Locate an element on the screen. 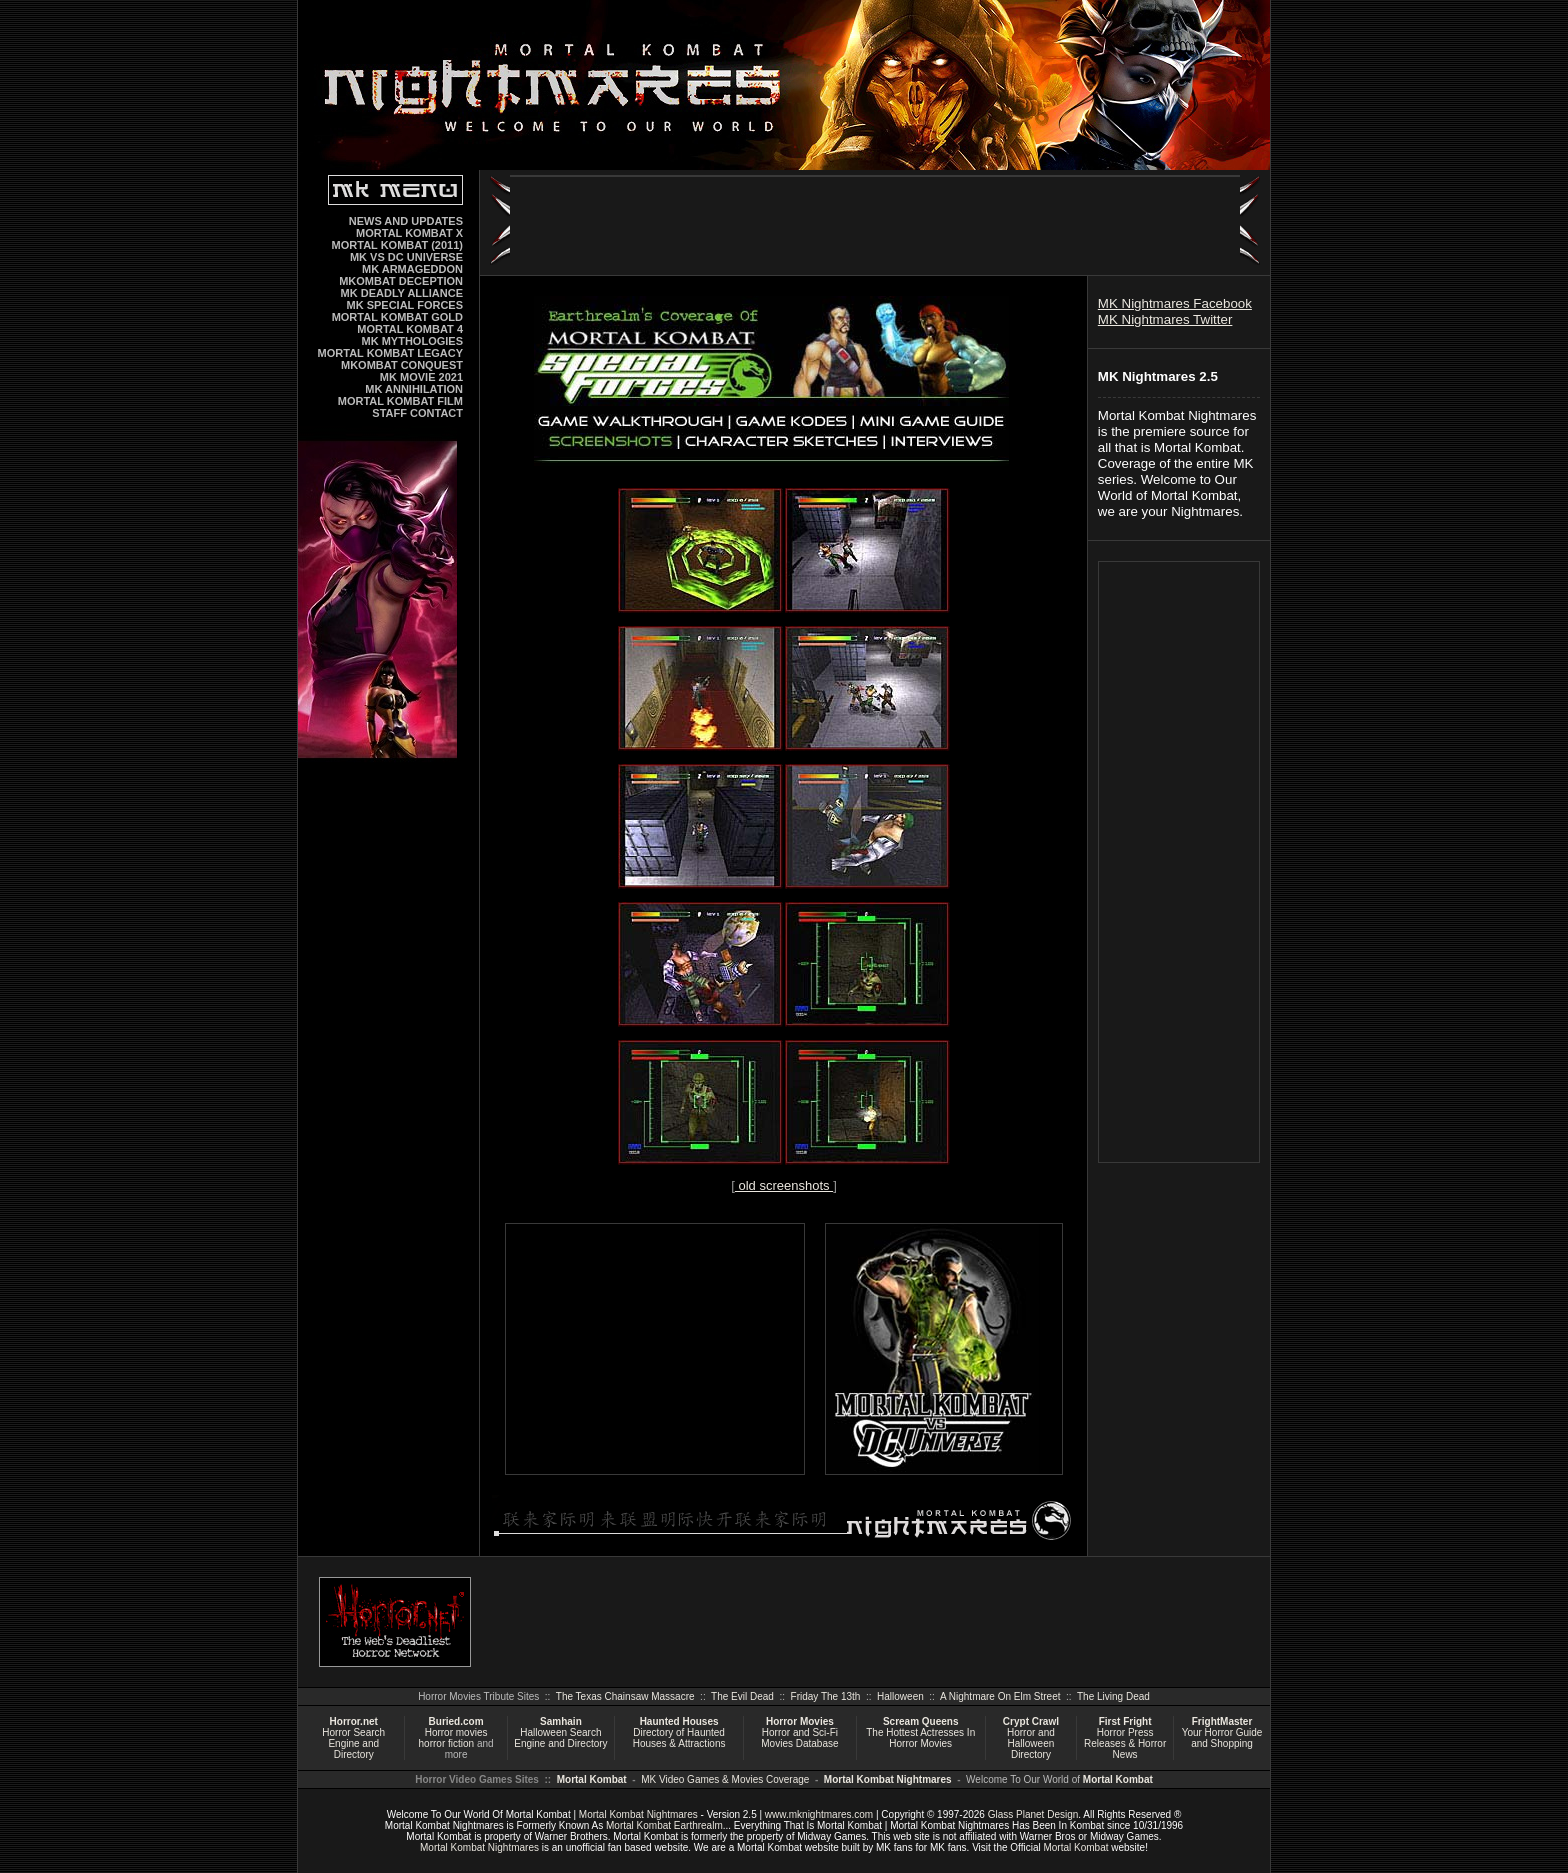 The width and height of the screenshot is (1568, 1873). MK MOVIE 2021 is located at coordinates (421, 377).